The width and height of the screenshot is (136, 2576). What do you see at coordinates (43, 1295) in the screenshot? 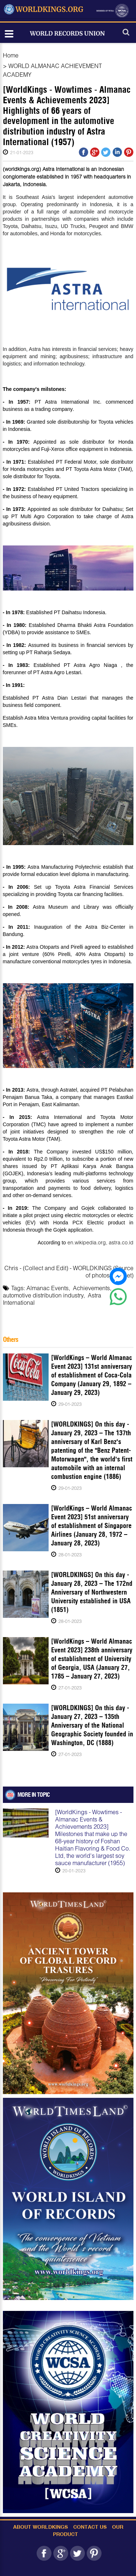
I see `automotive distribution industry` at bounding box center [43, 1295].